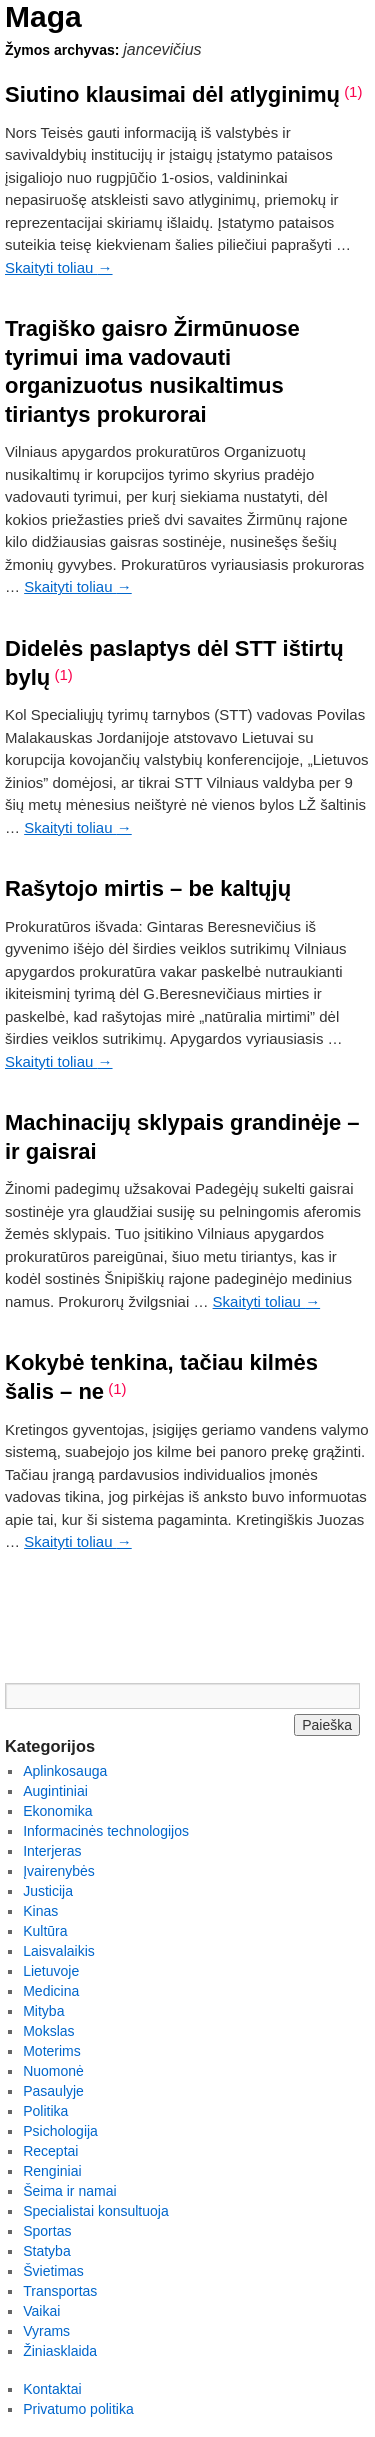 This screenshot has width=375, height=2437. What do you see at coordinates (51, 1971) in the screenshot?
I see `Lietuvoje` at bounding box center [51, 1971].